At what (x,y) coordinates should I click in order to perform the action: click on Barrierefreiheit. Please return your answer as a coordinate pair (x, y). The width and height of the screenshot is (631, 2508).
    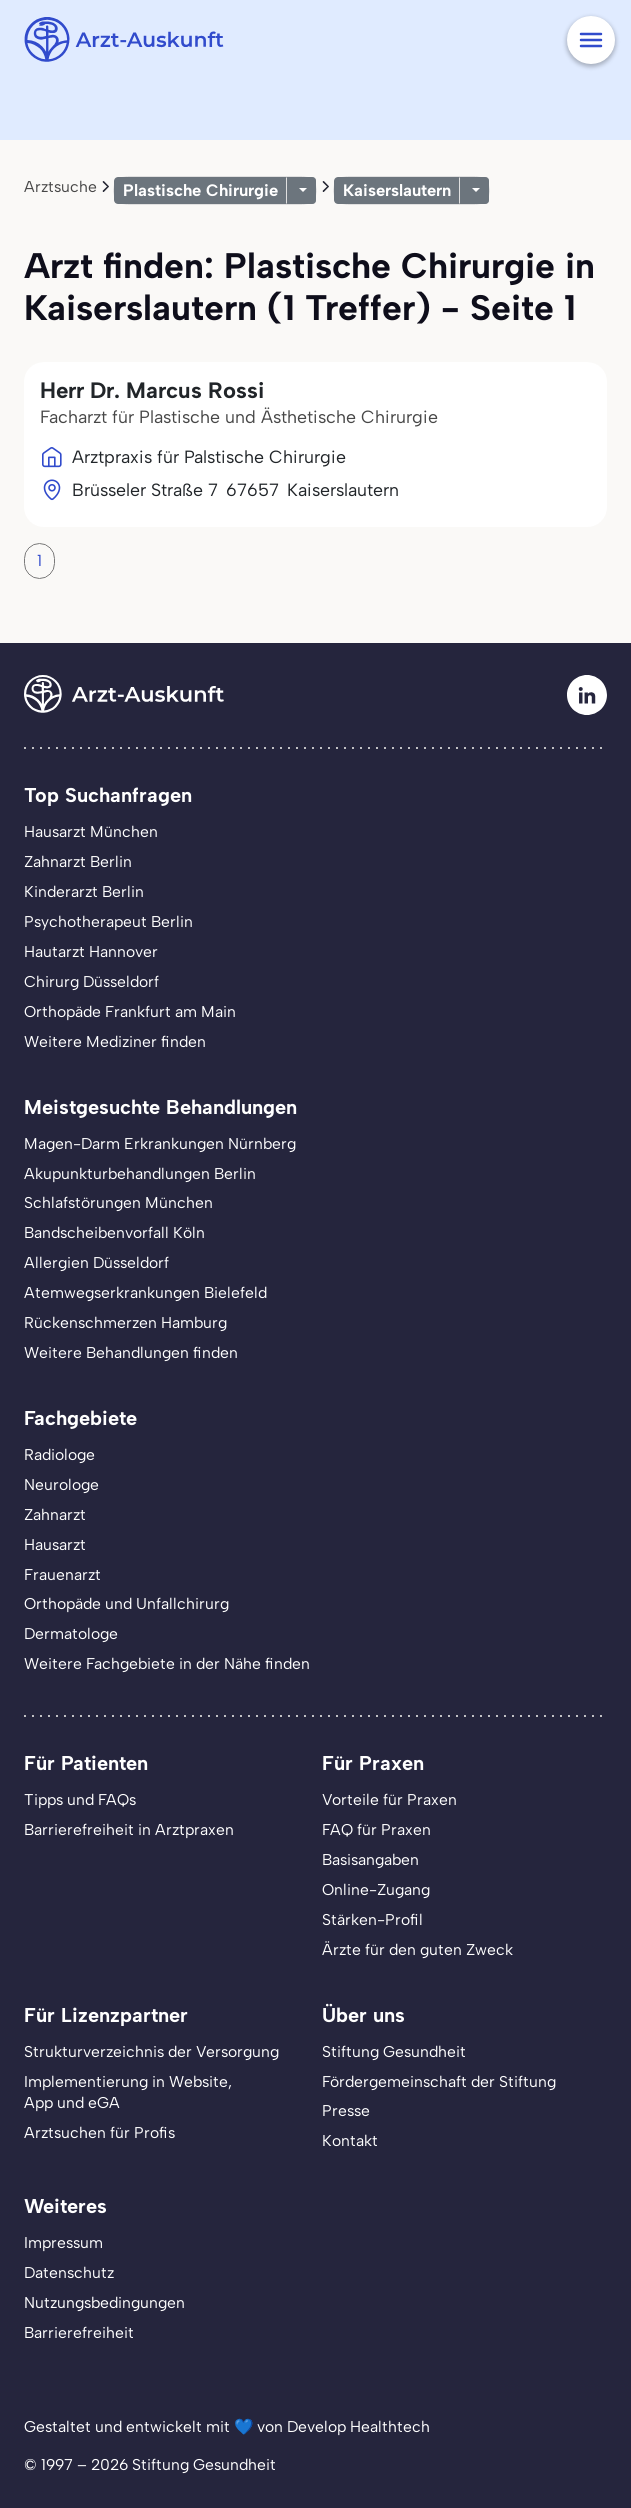
    Looking at the image, I should click on (79, 2332).